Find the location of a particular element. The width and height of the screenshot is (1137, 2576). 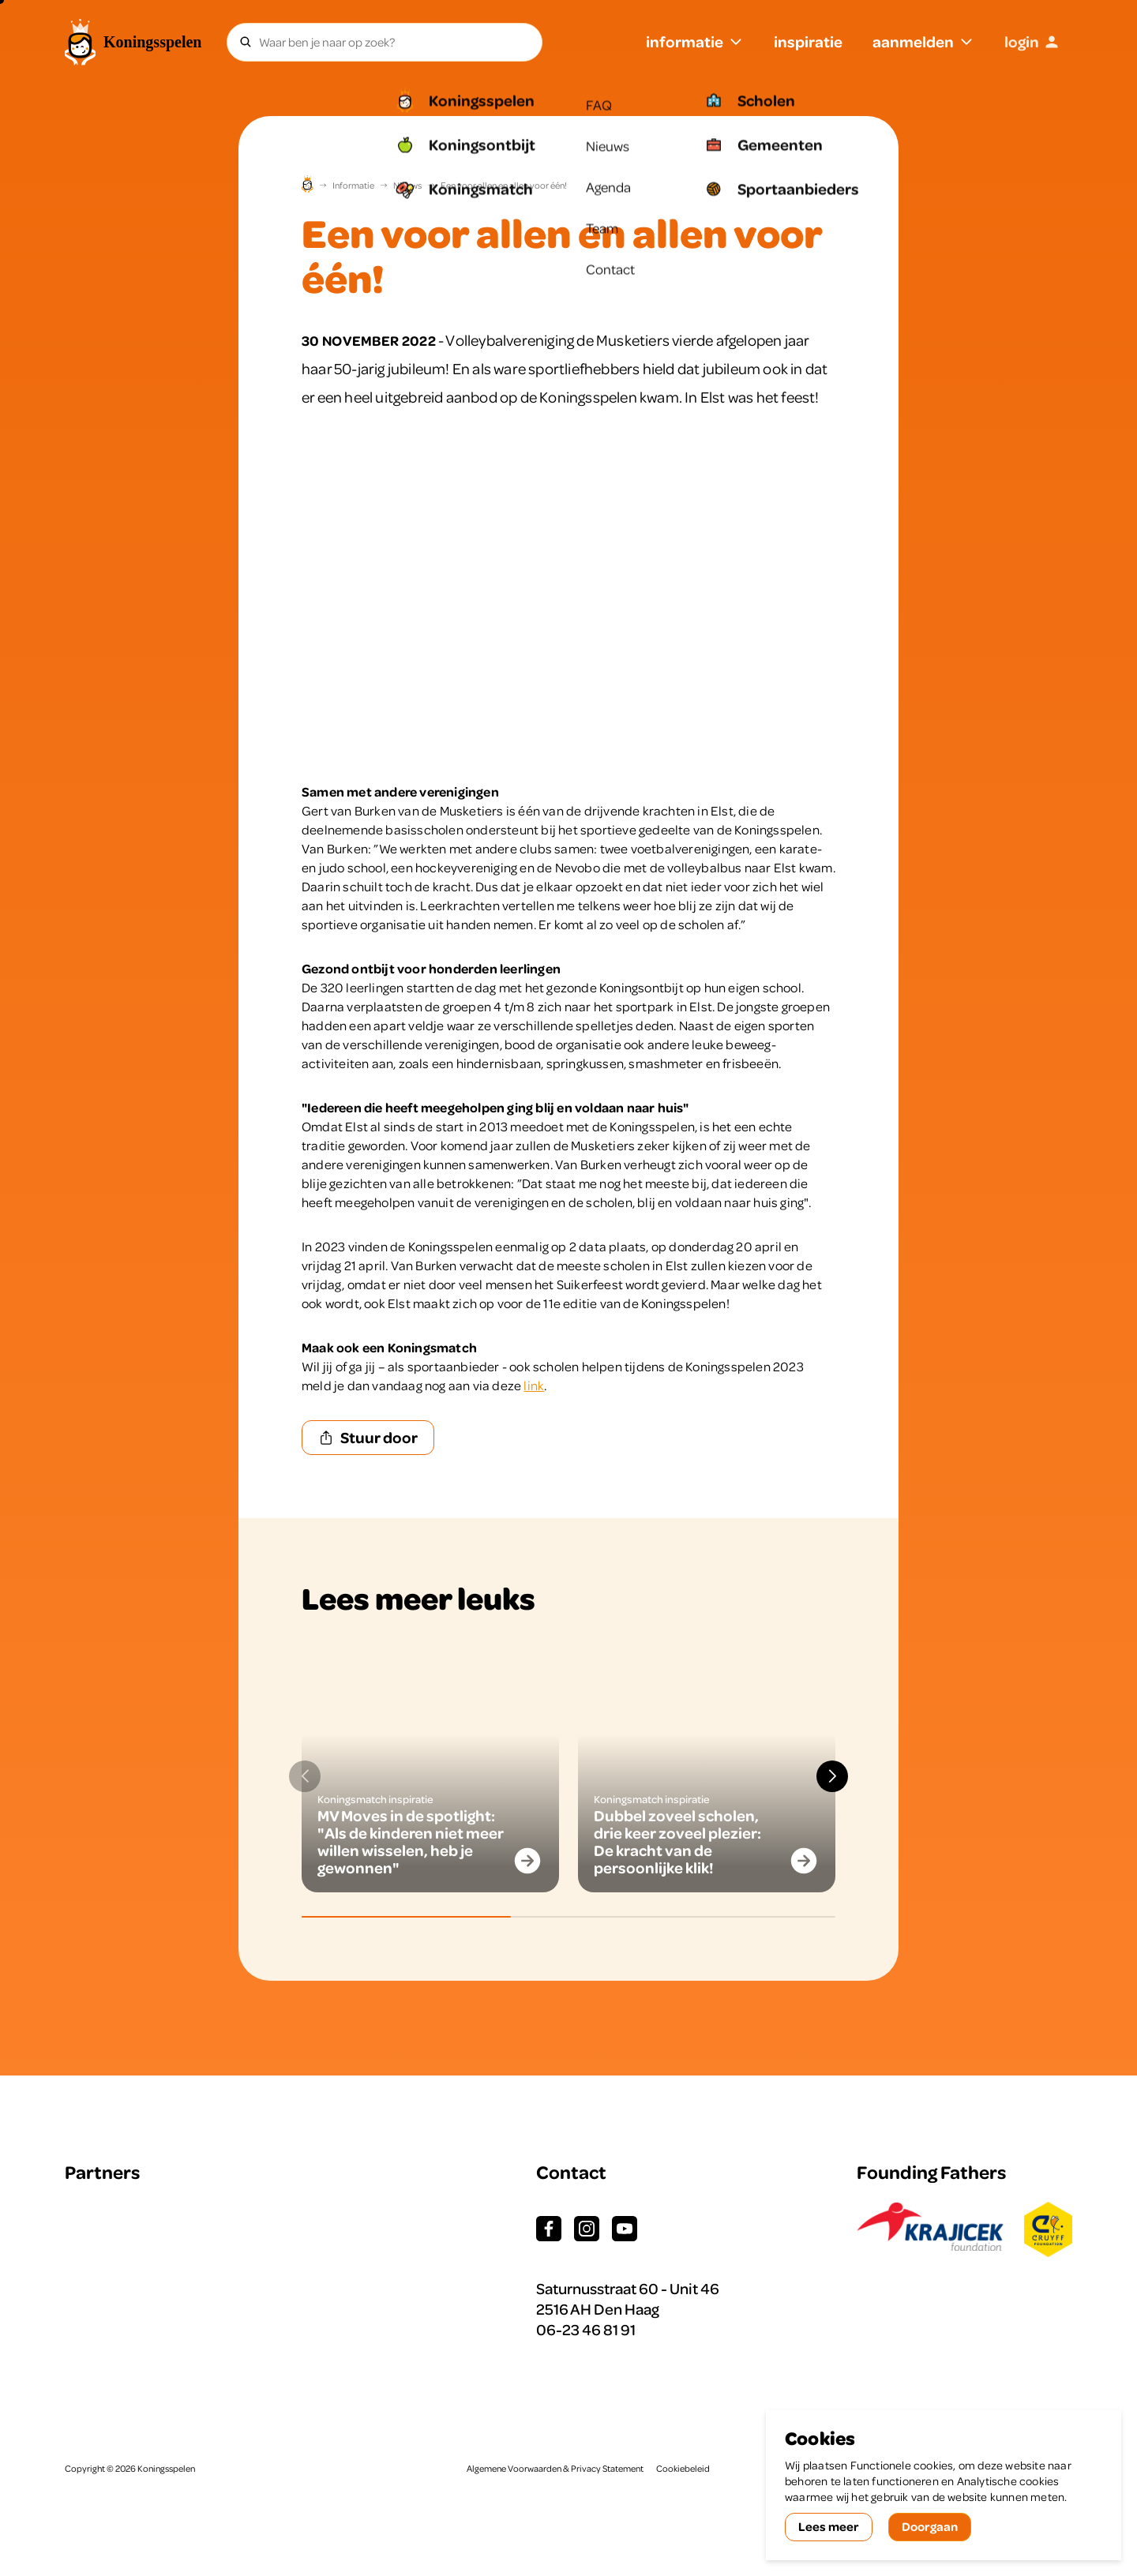

Lees meer is located at coordinates (828, 2526).